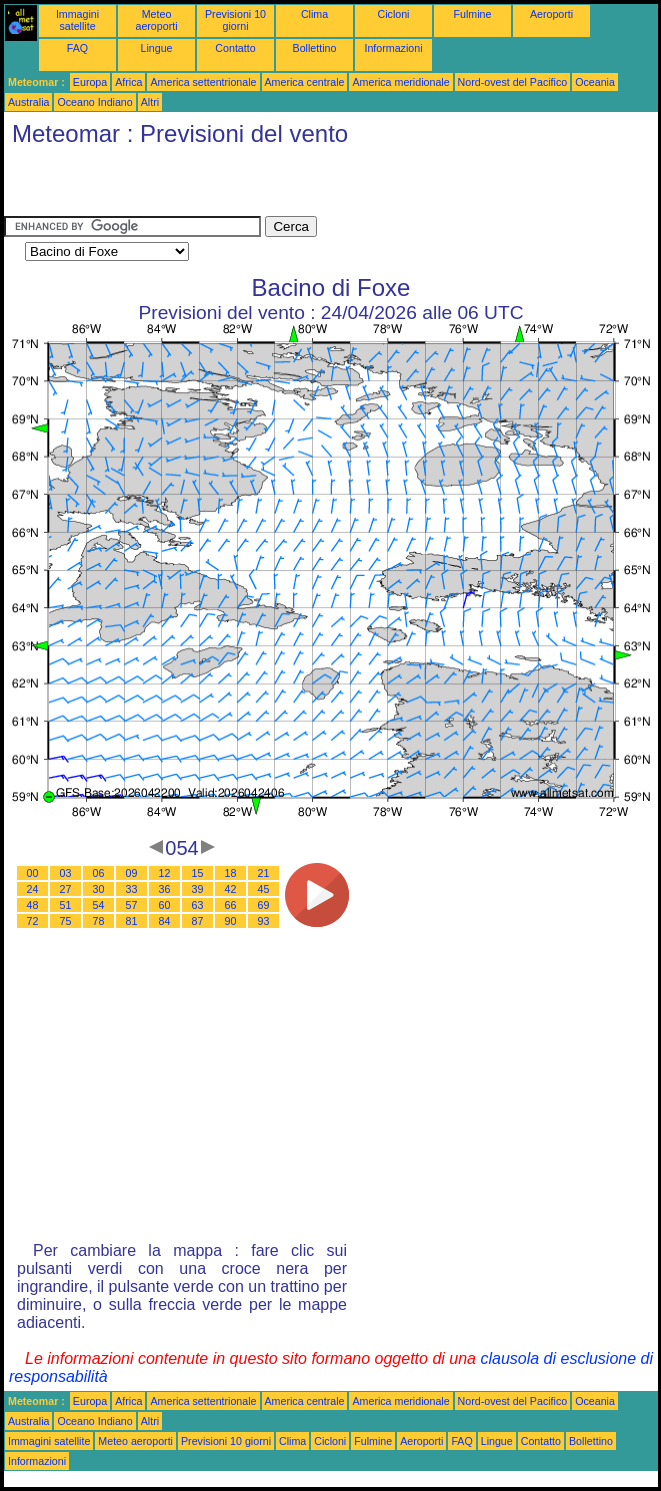 The image size is (661, 1491). What do you see at coordinates (264, 921) in the screenshot?
I see `93` at bounding box center [264, 921].